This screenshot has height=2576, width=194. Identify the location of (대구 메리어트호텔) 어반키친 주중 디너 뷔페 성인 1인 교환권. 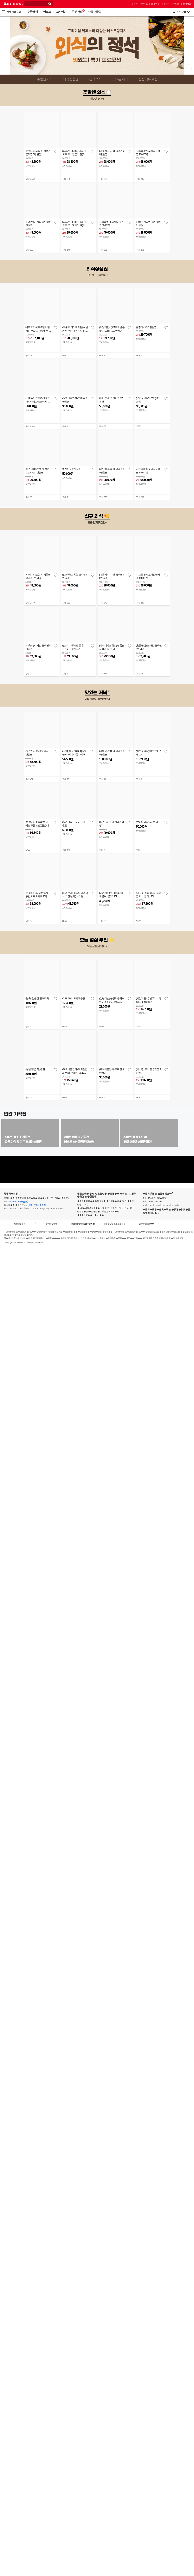
(75, 329).